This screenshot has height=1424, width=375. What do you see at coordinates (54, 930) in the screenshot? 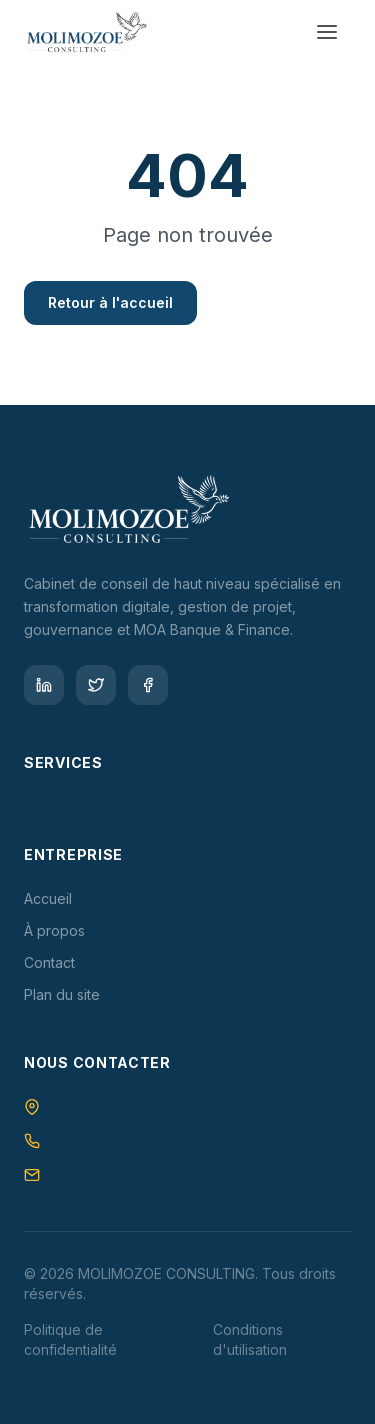
I see `À propos` at bounding box center [54, 930].